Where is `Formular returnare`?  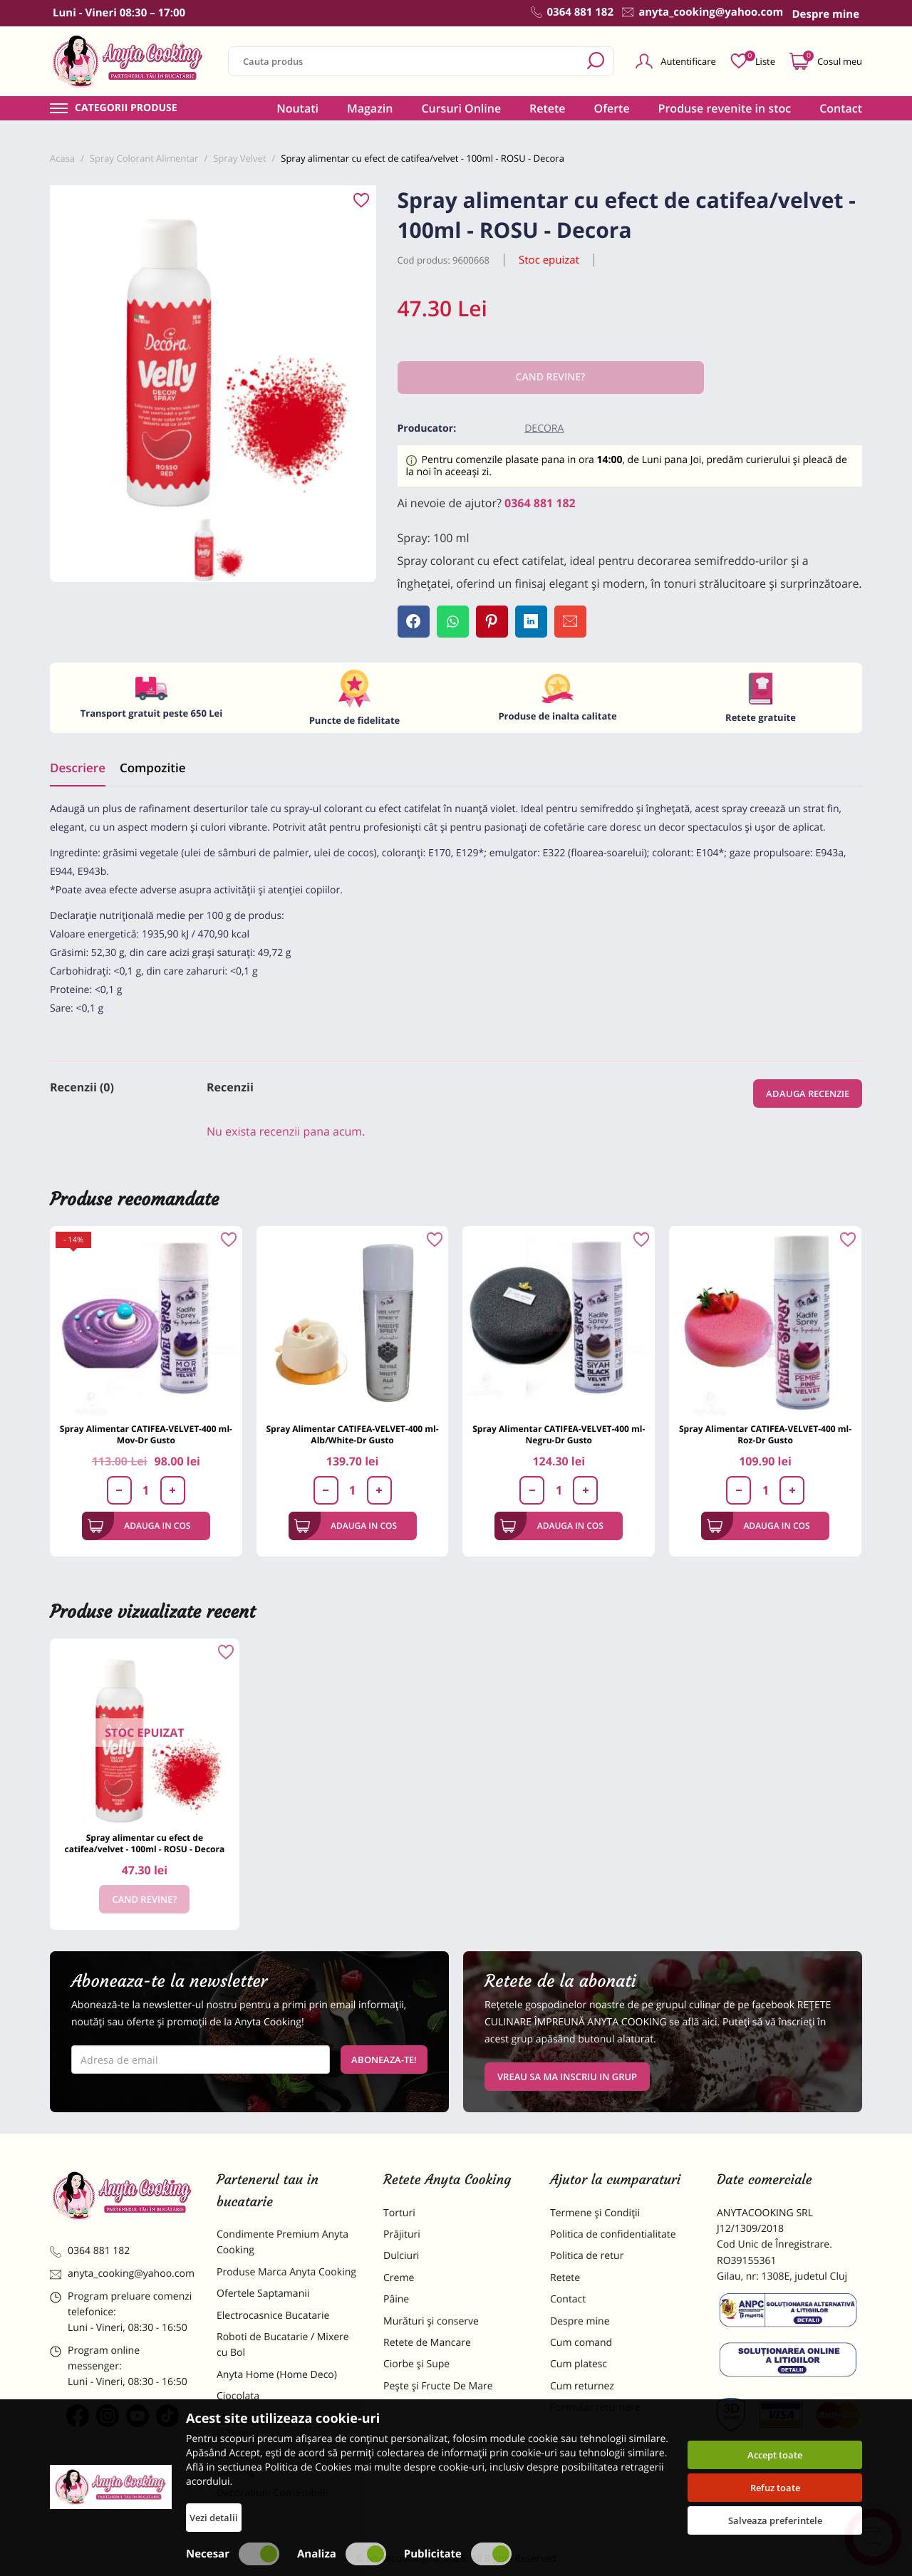
Formular returnare is located at coordinates (595, 2407).